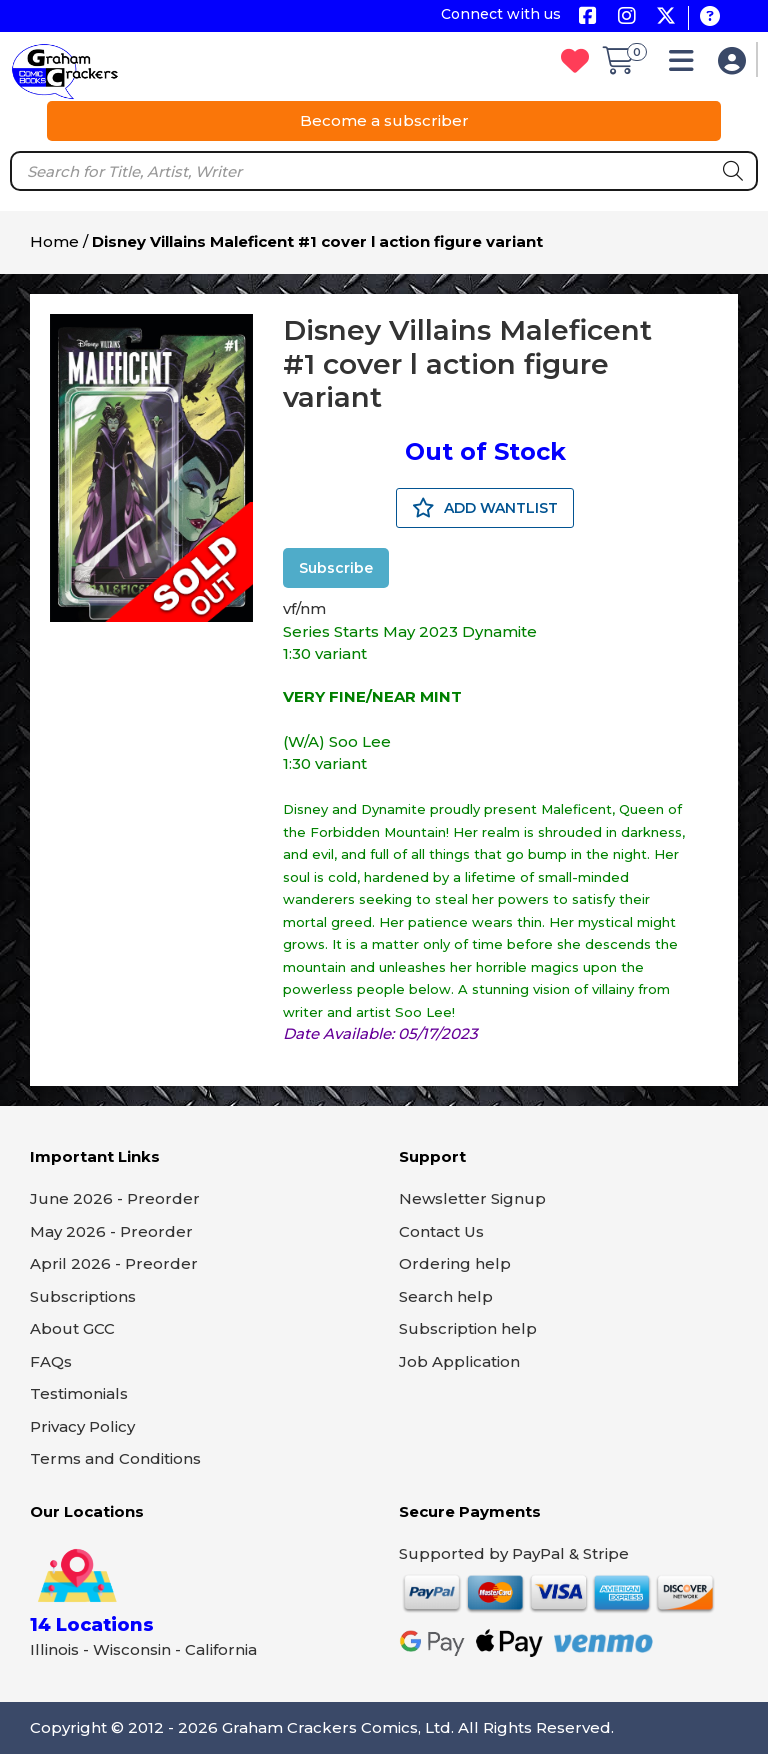 The height and width of the screenshot is (1754, 768). I want to click on May 2026 - Preorder, so click(111, 1231).